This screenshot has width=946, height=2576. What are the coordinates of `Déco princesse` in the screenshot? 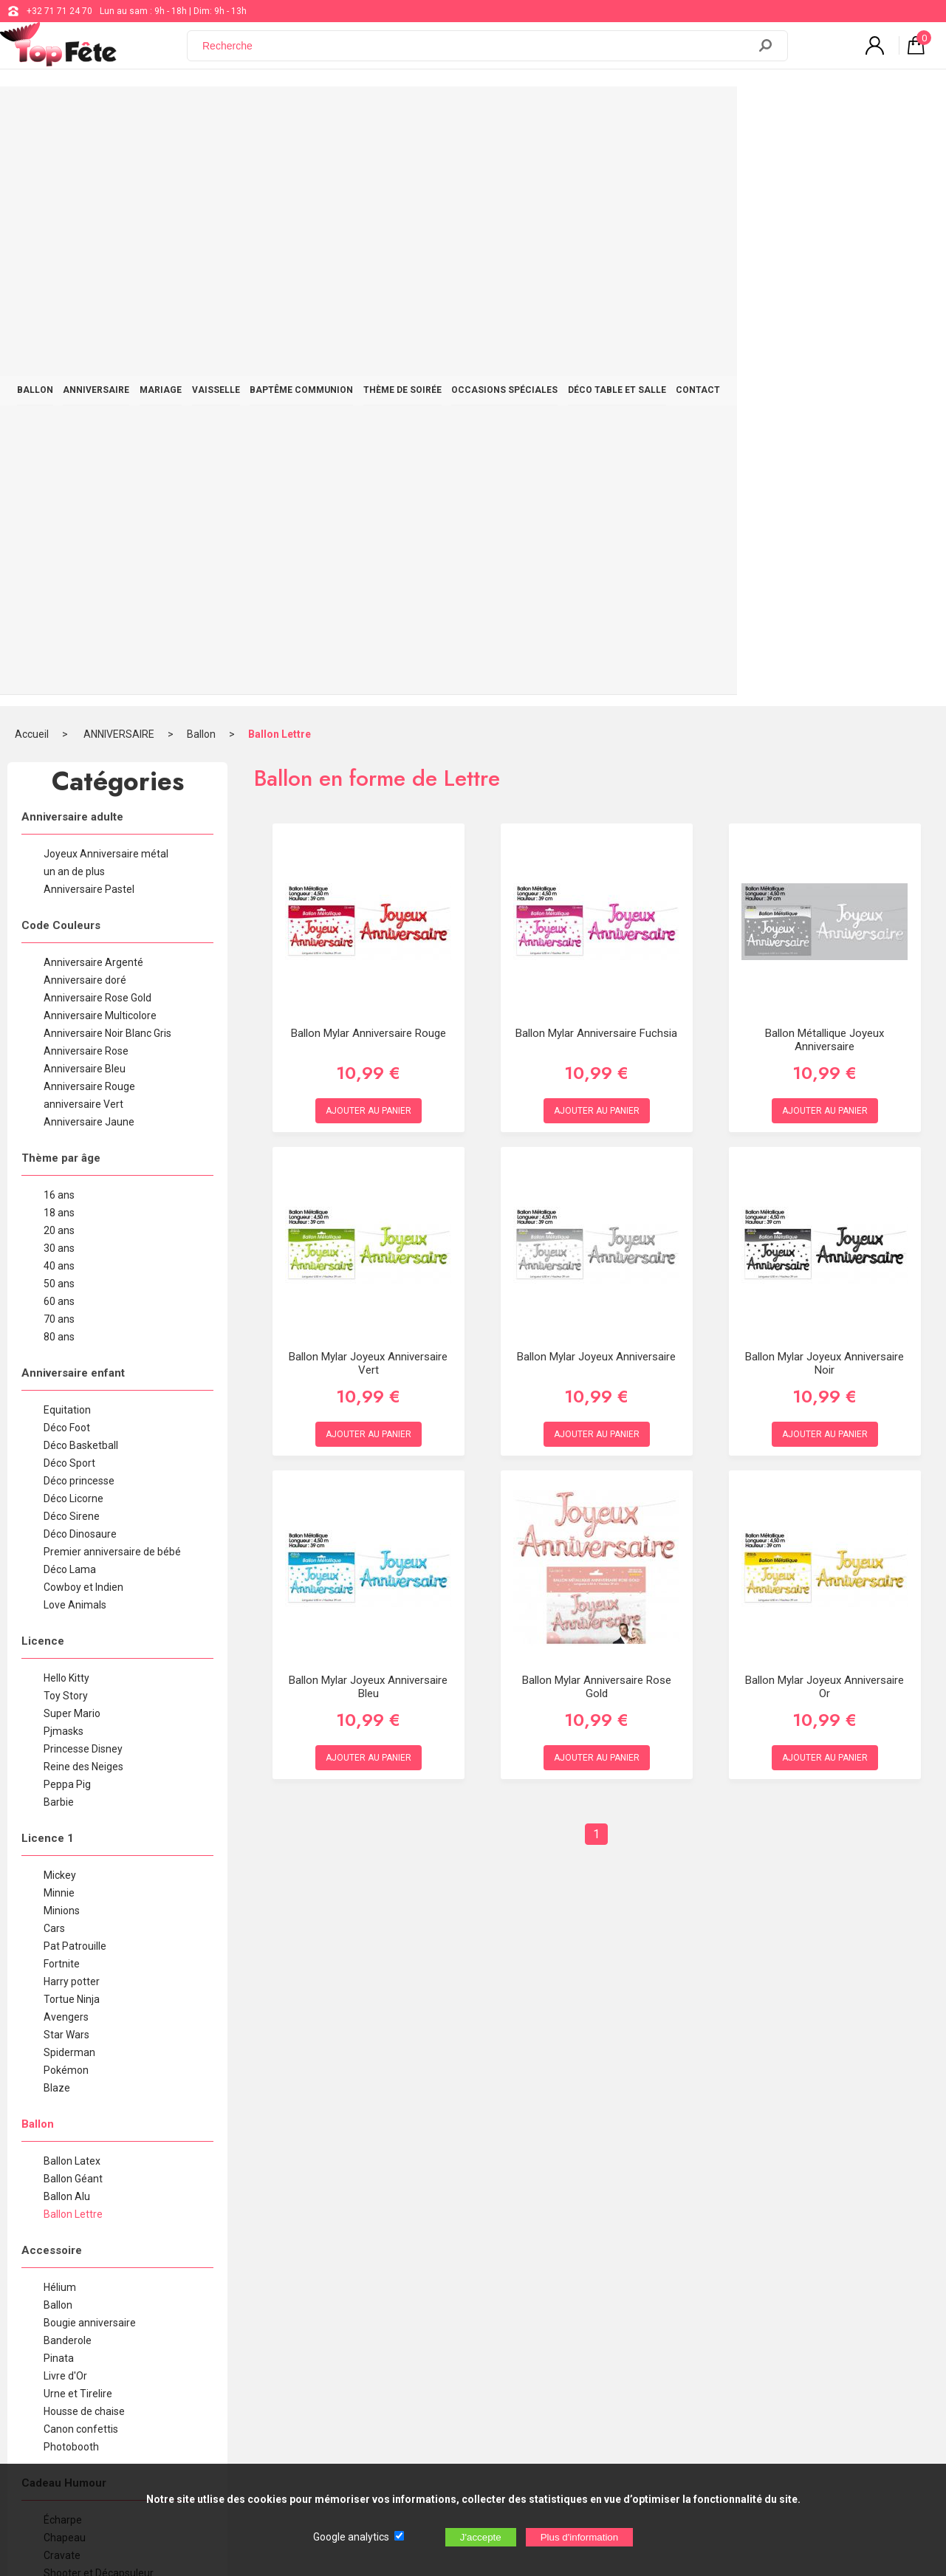 It's located at (79, 905).